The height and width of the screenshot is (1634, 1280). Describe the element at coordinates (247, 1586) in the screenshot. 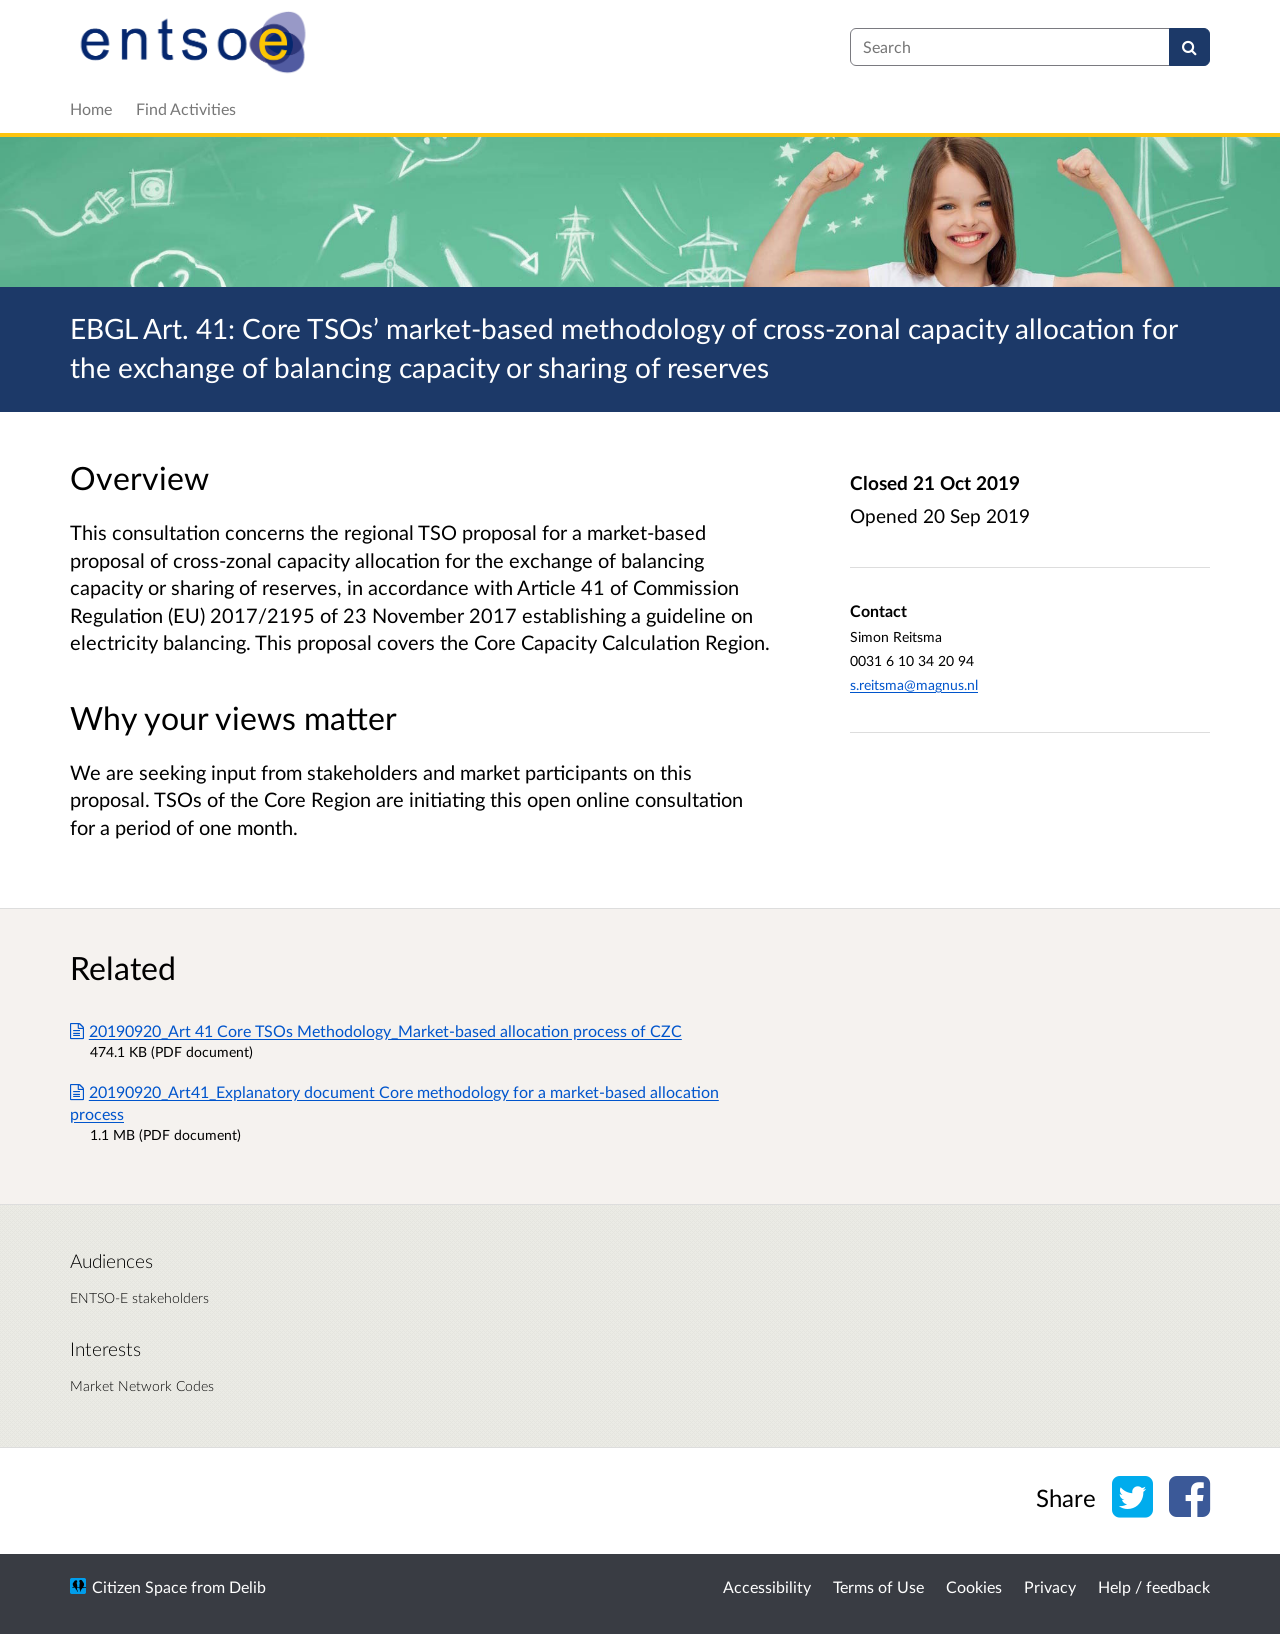

I see `Delib` at that location.